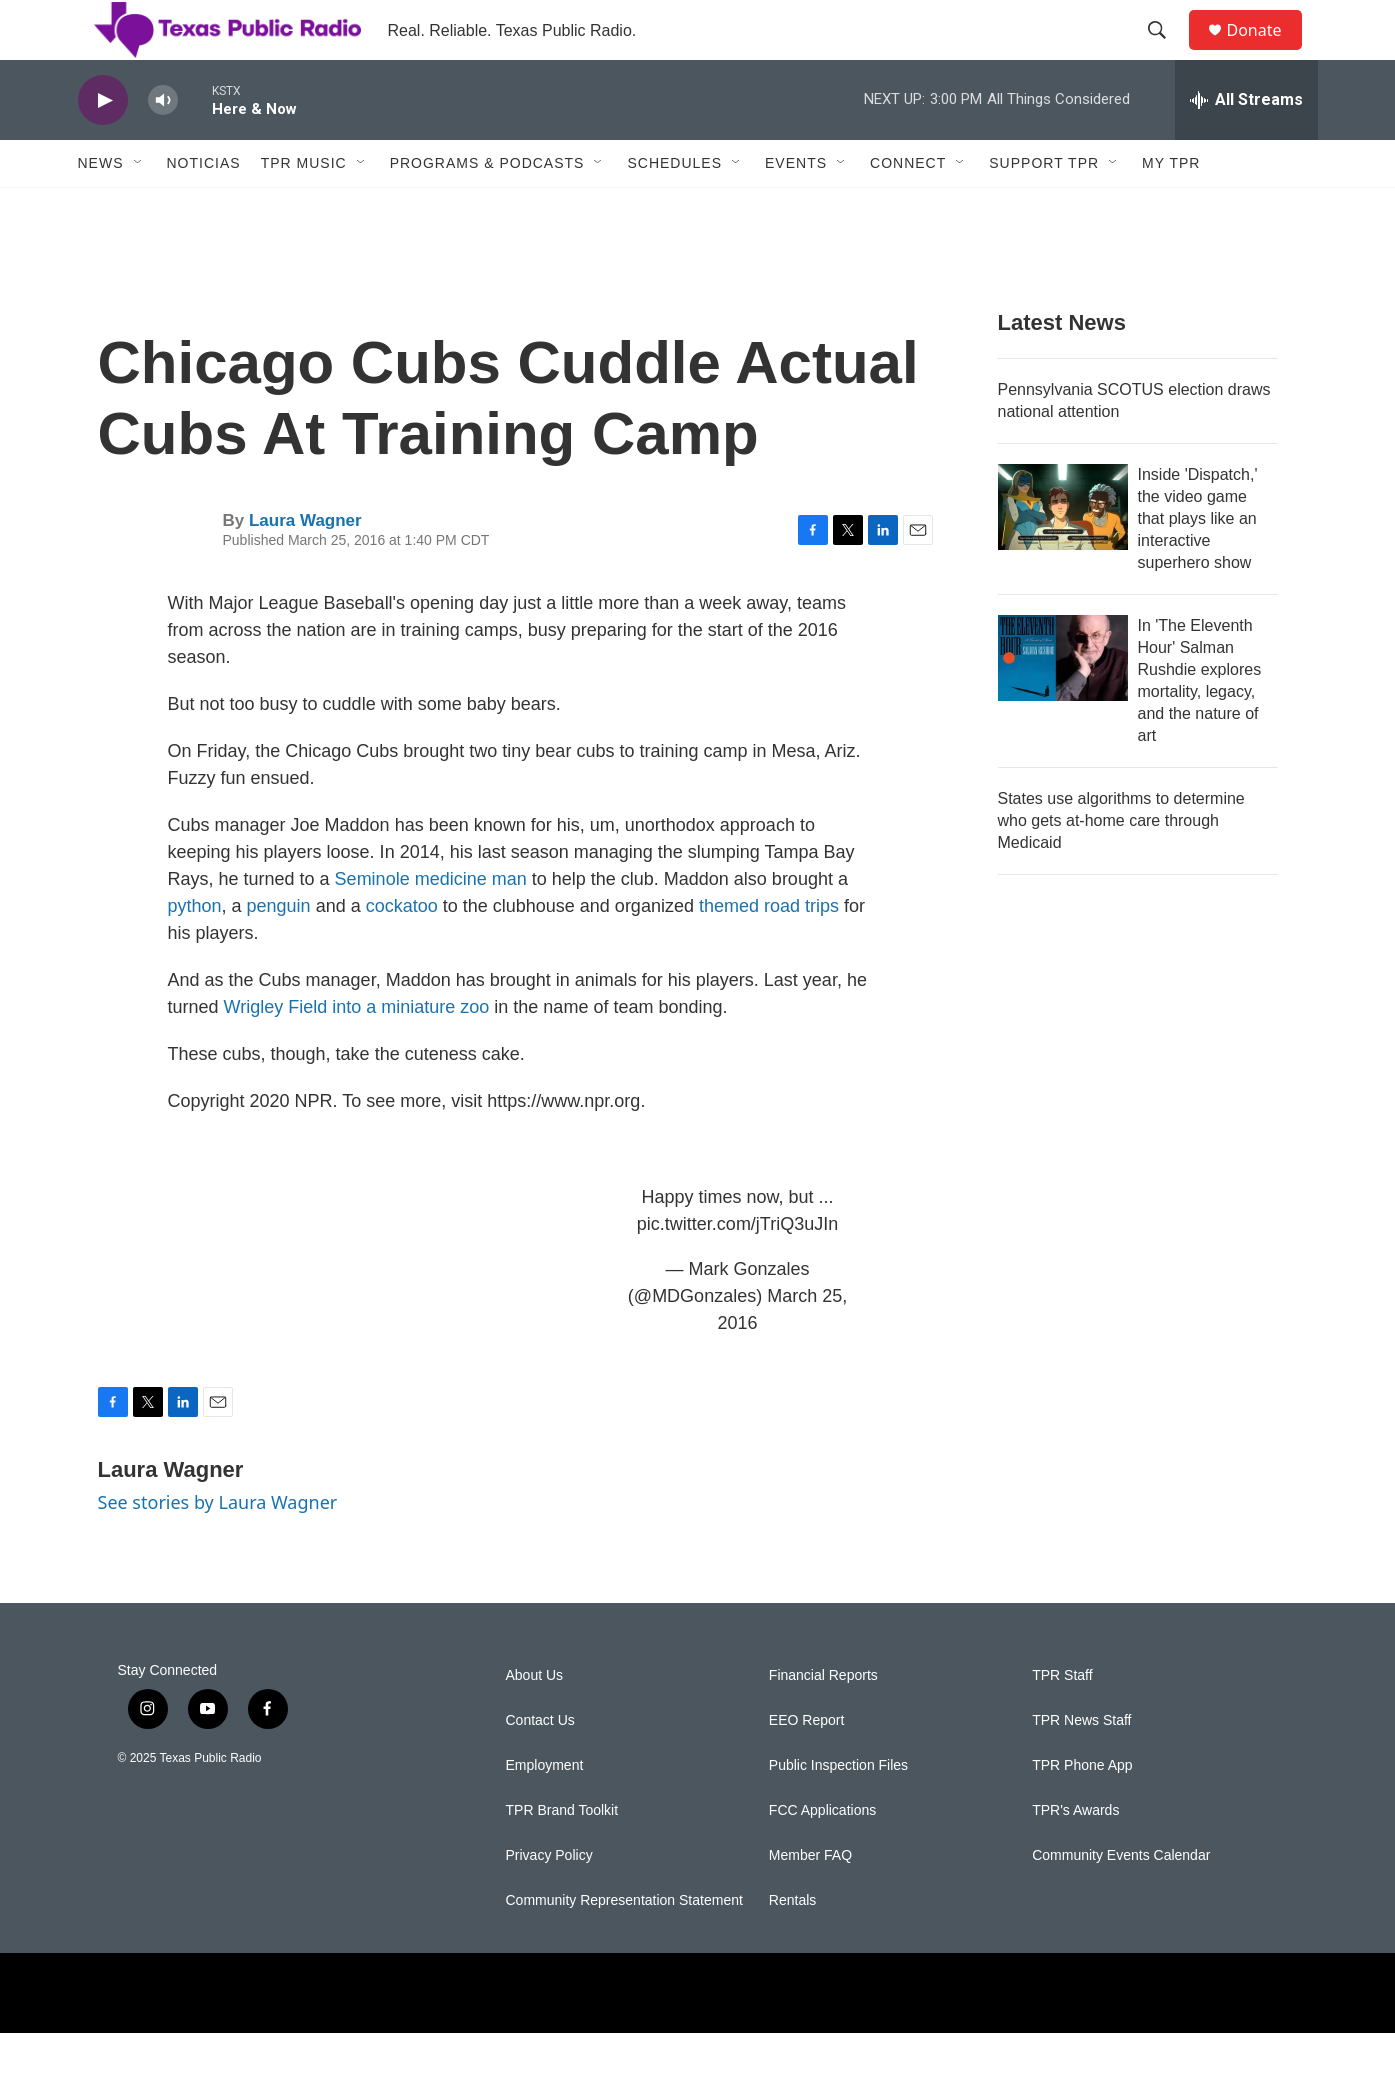  Describe the element at coordinates (796, 208) in the screenshot. I see `Events` at that location.